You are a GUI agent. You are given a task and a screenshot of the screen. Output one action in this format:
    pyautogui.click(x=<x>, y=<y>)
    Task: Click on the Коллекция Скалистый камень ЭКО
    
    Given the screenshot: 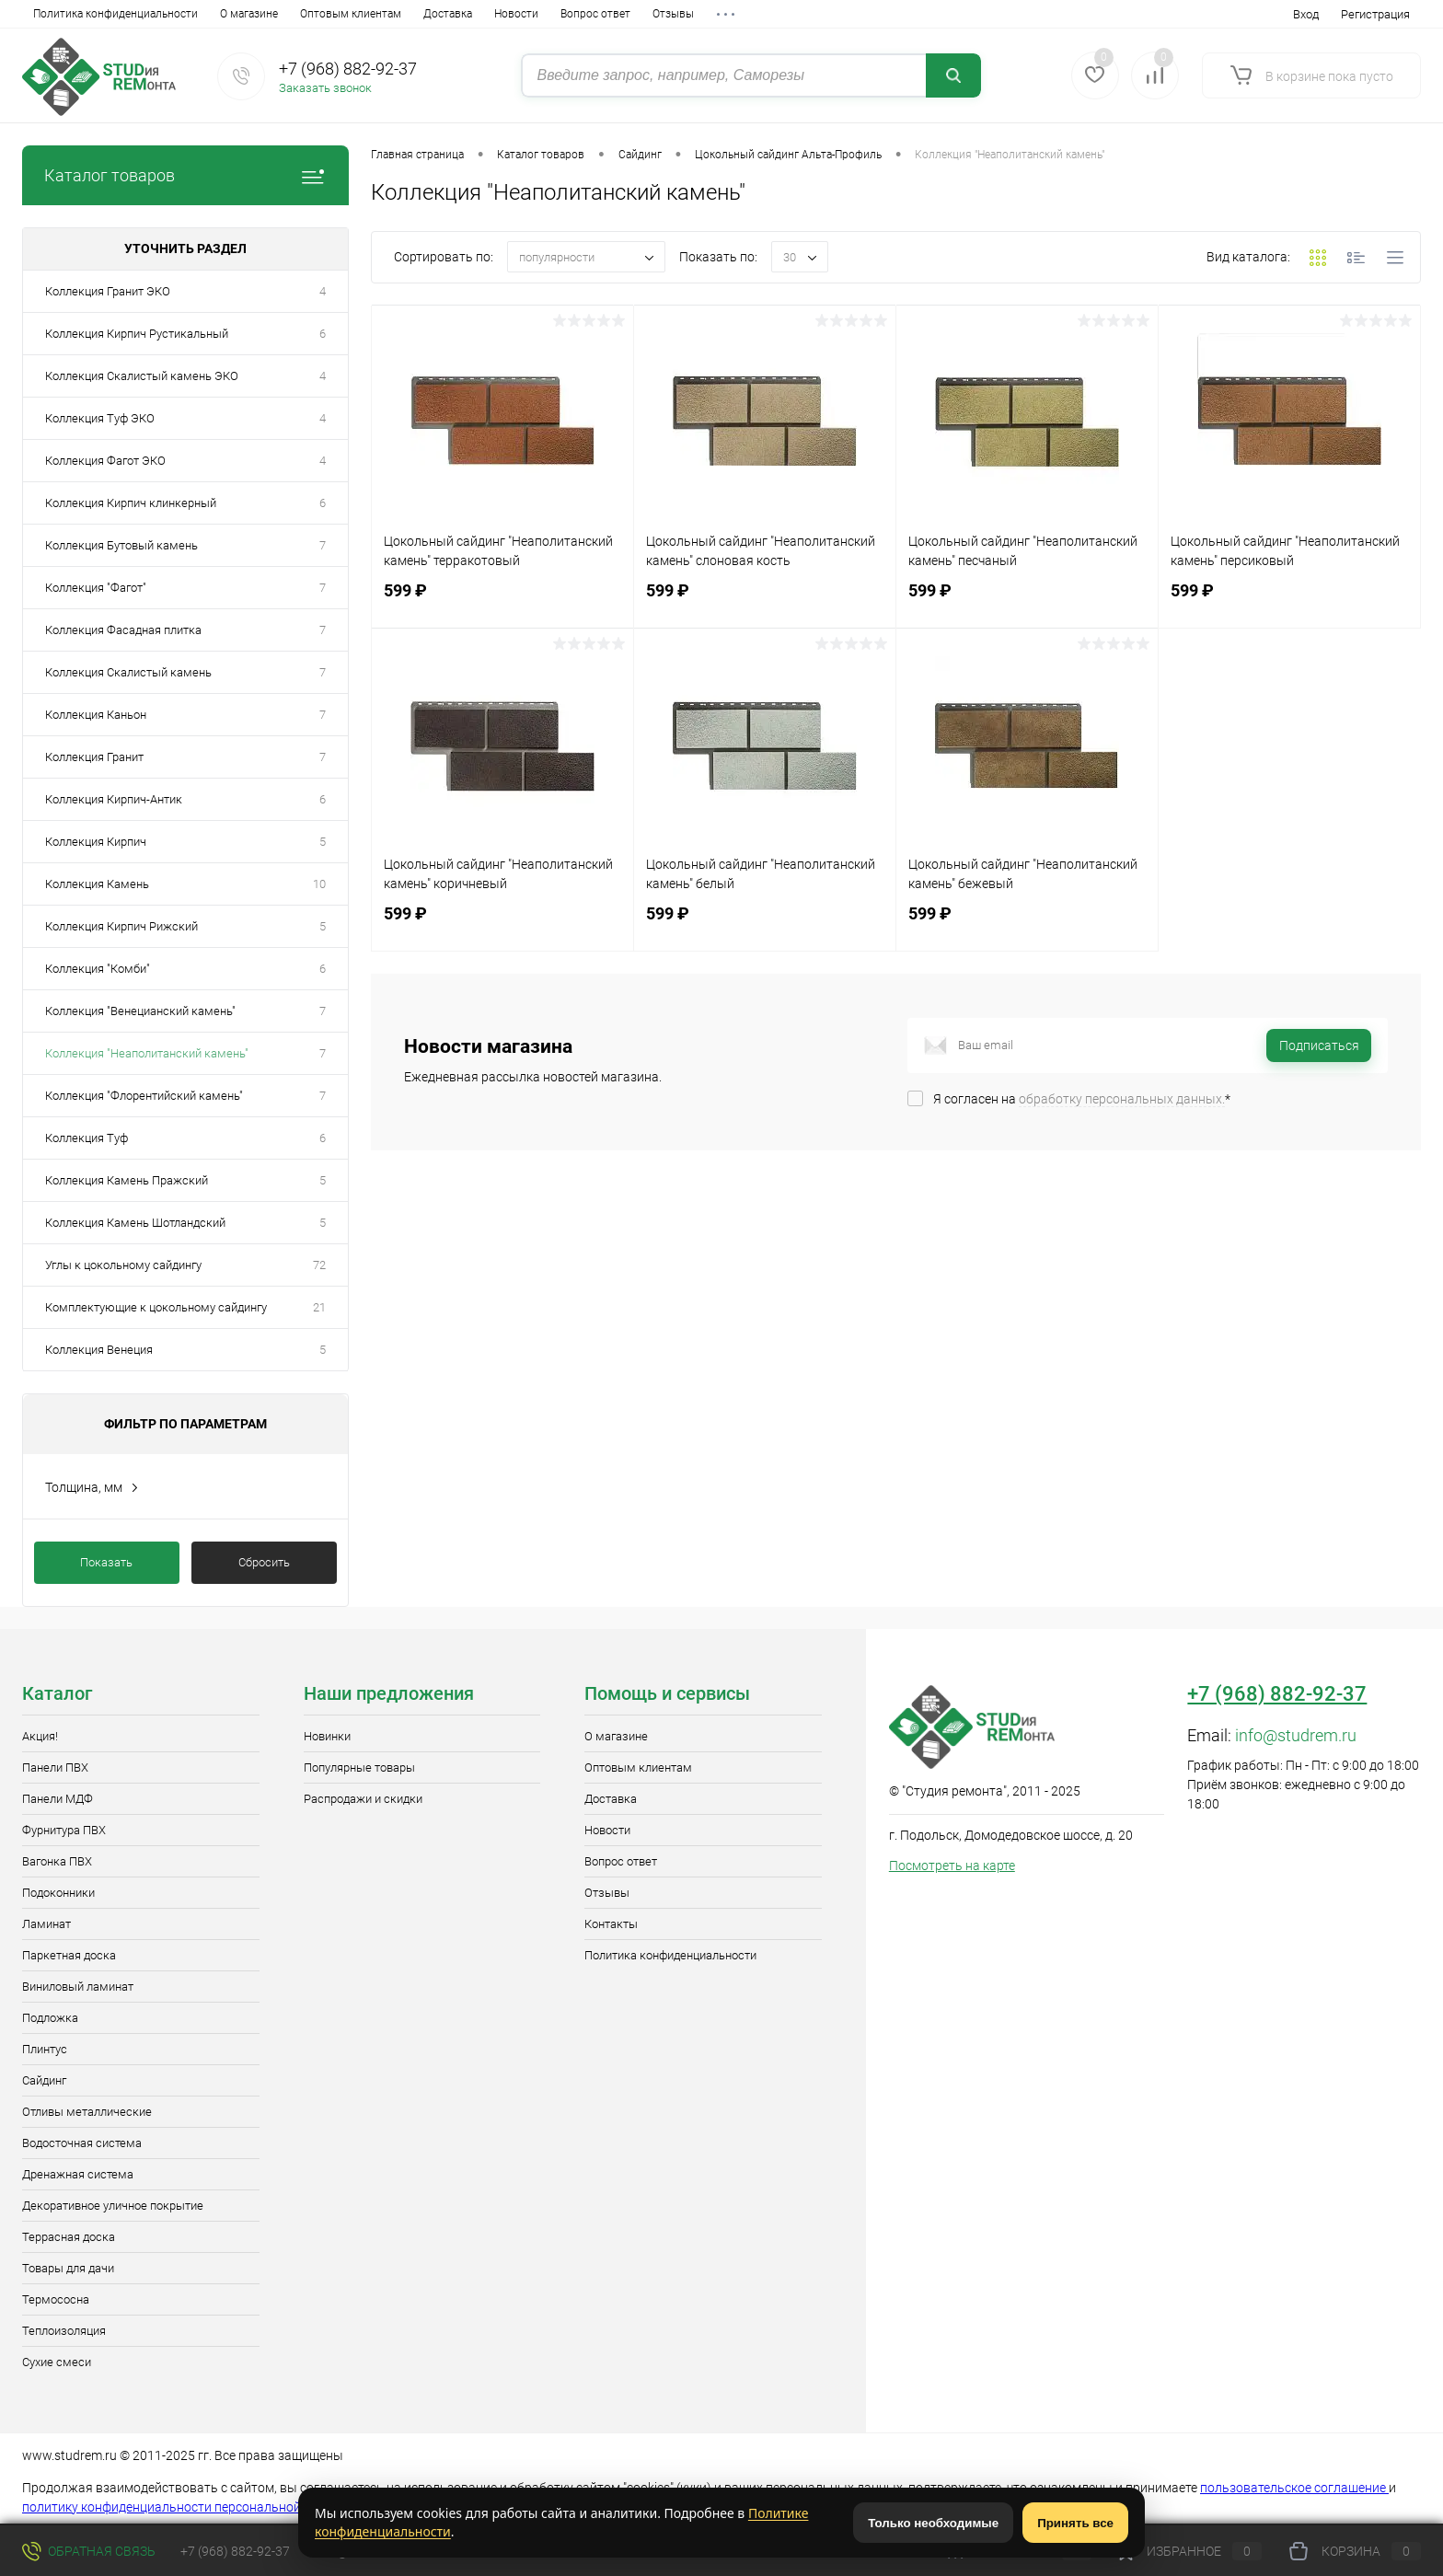 What is the action you would take?
    pyautogui.click(x=141, y=376)
    